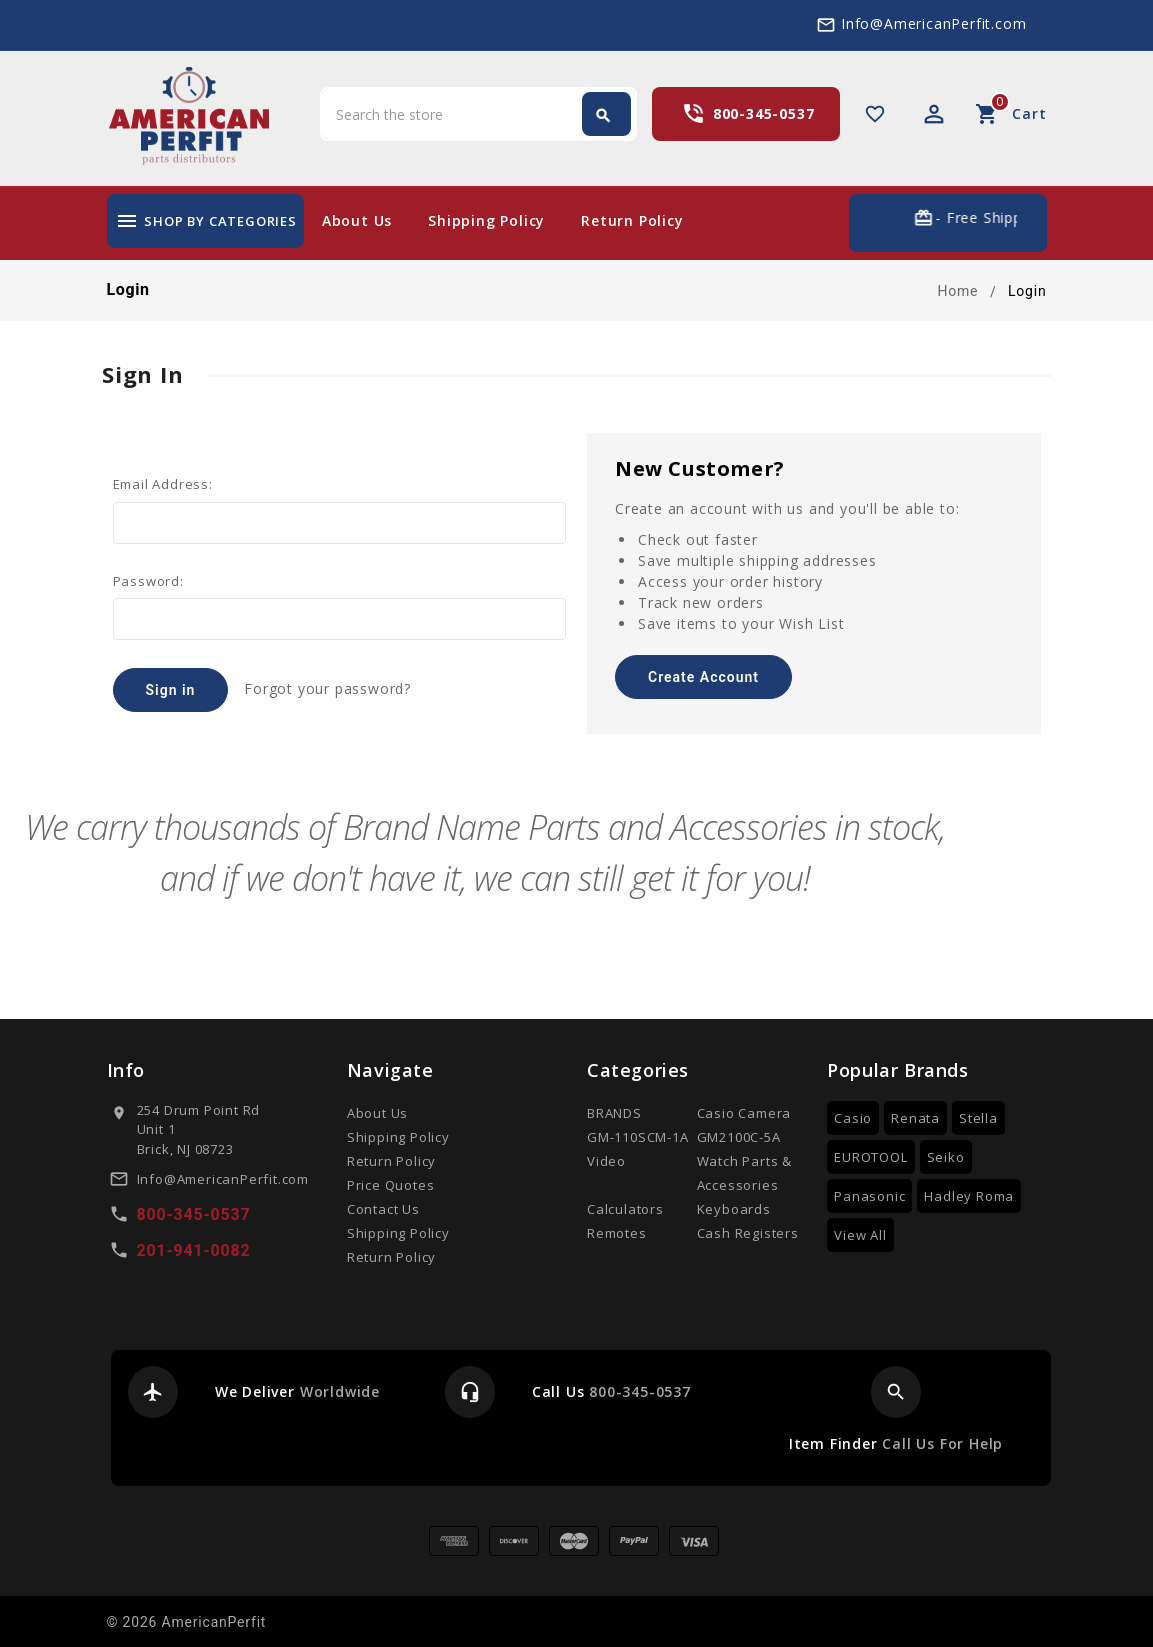  Describe the element at coordinates (148, 581) in the screenshot. I see `Password:` at that location.